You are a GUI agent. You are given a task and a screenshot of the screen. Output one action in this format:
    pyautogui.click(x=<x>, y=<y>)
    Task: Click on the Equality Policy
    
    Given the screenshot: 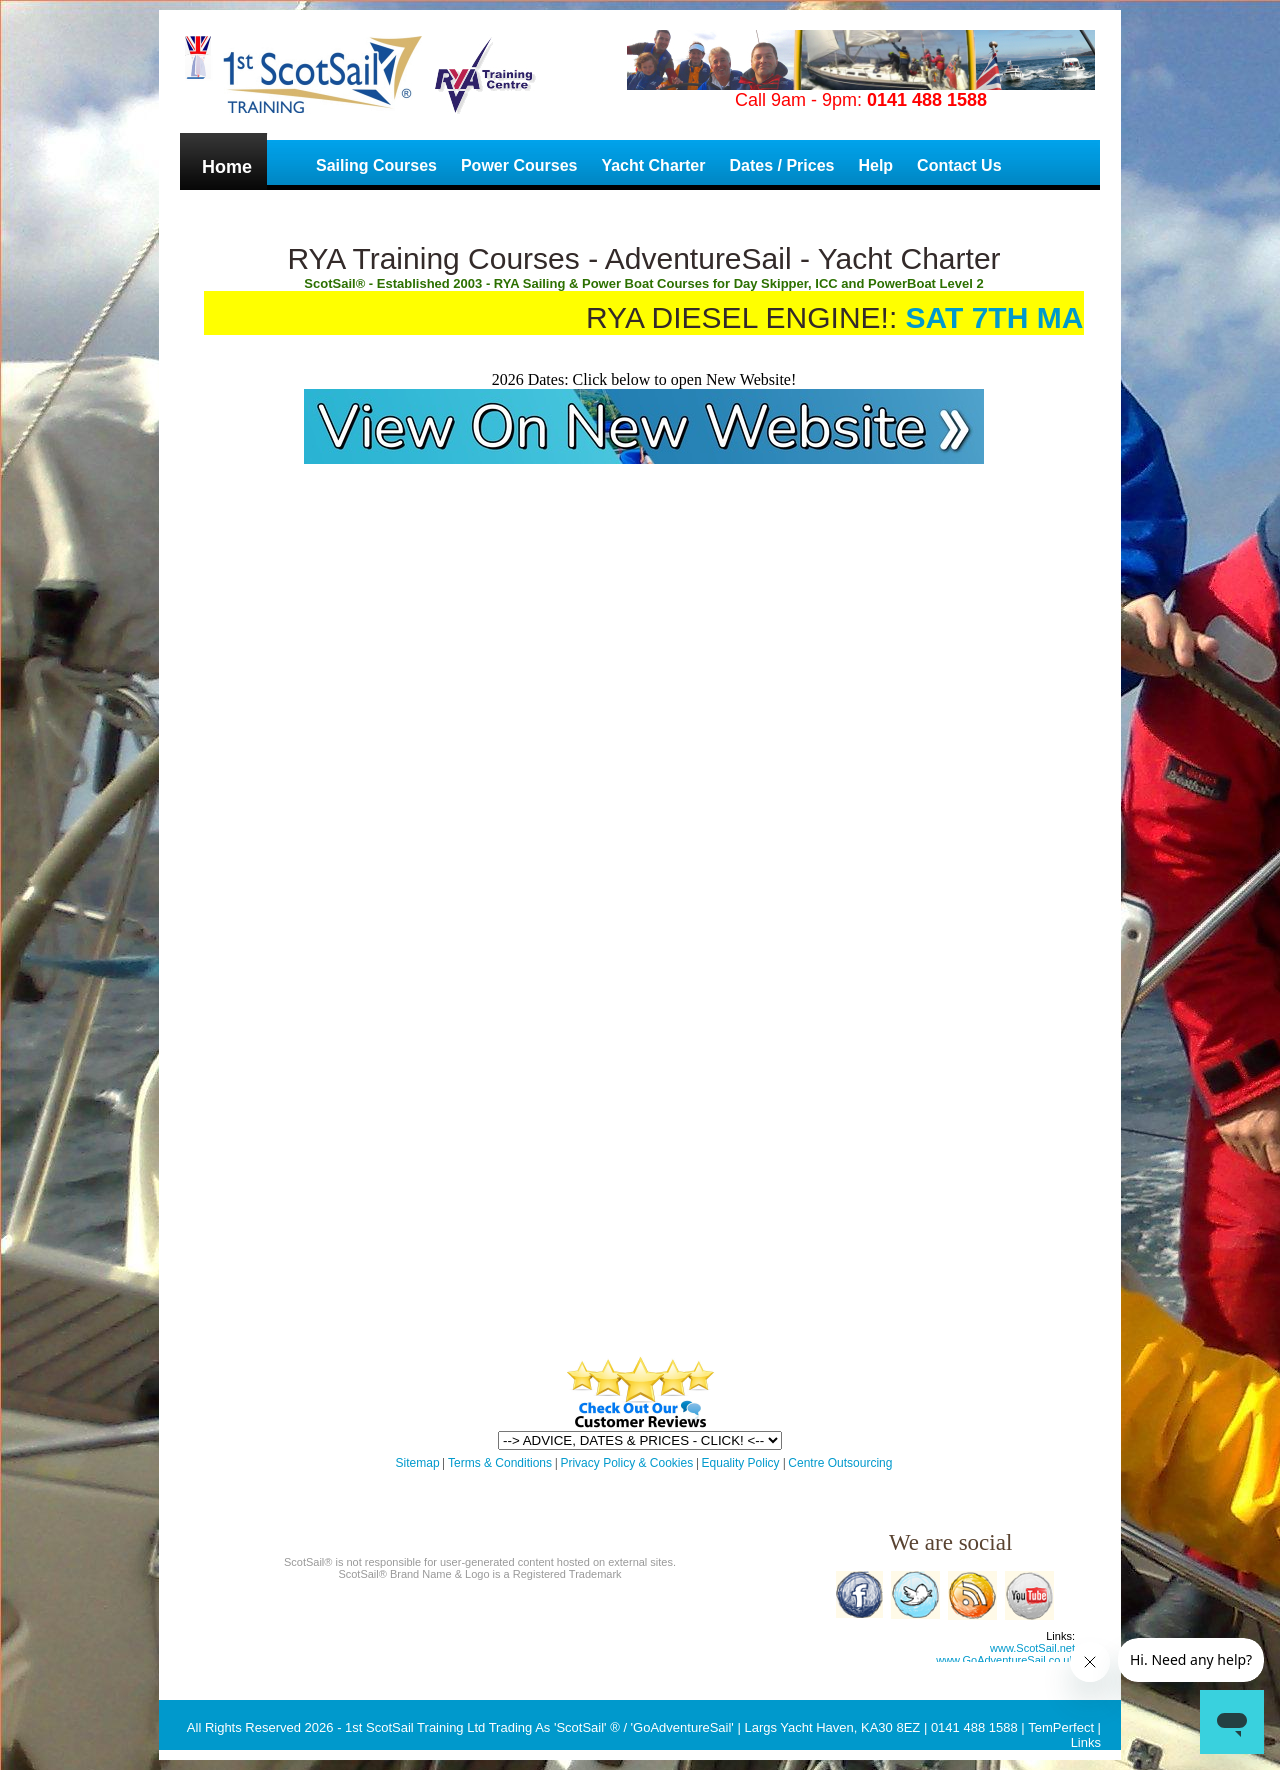 What is the action you would take?
    pyautogui.click(x=742, y=1463)
    